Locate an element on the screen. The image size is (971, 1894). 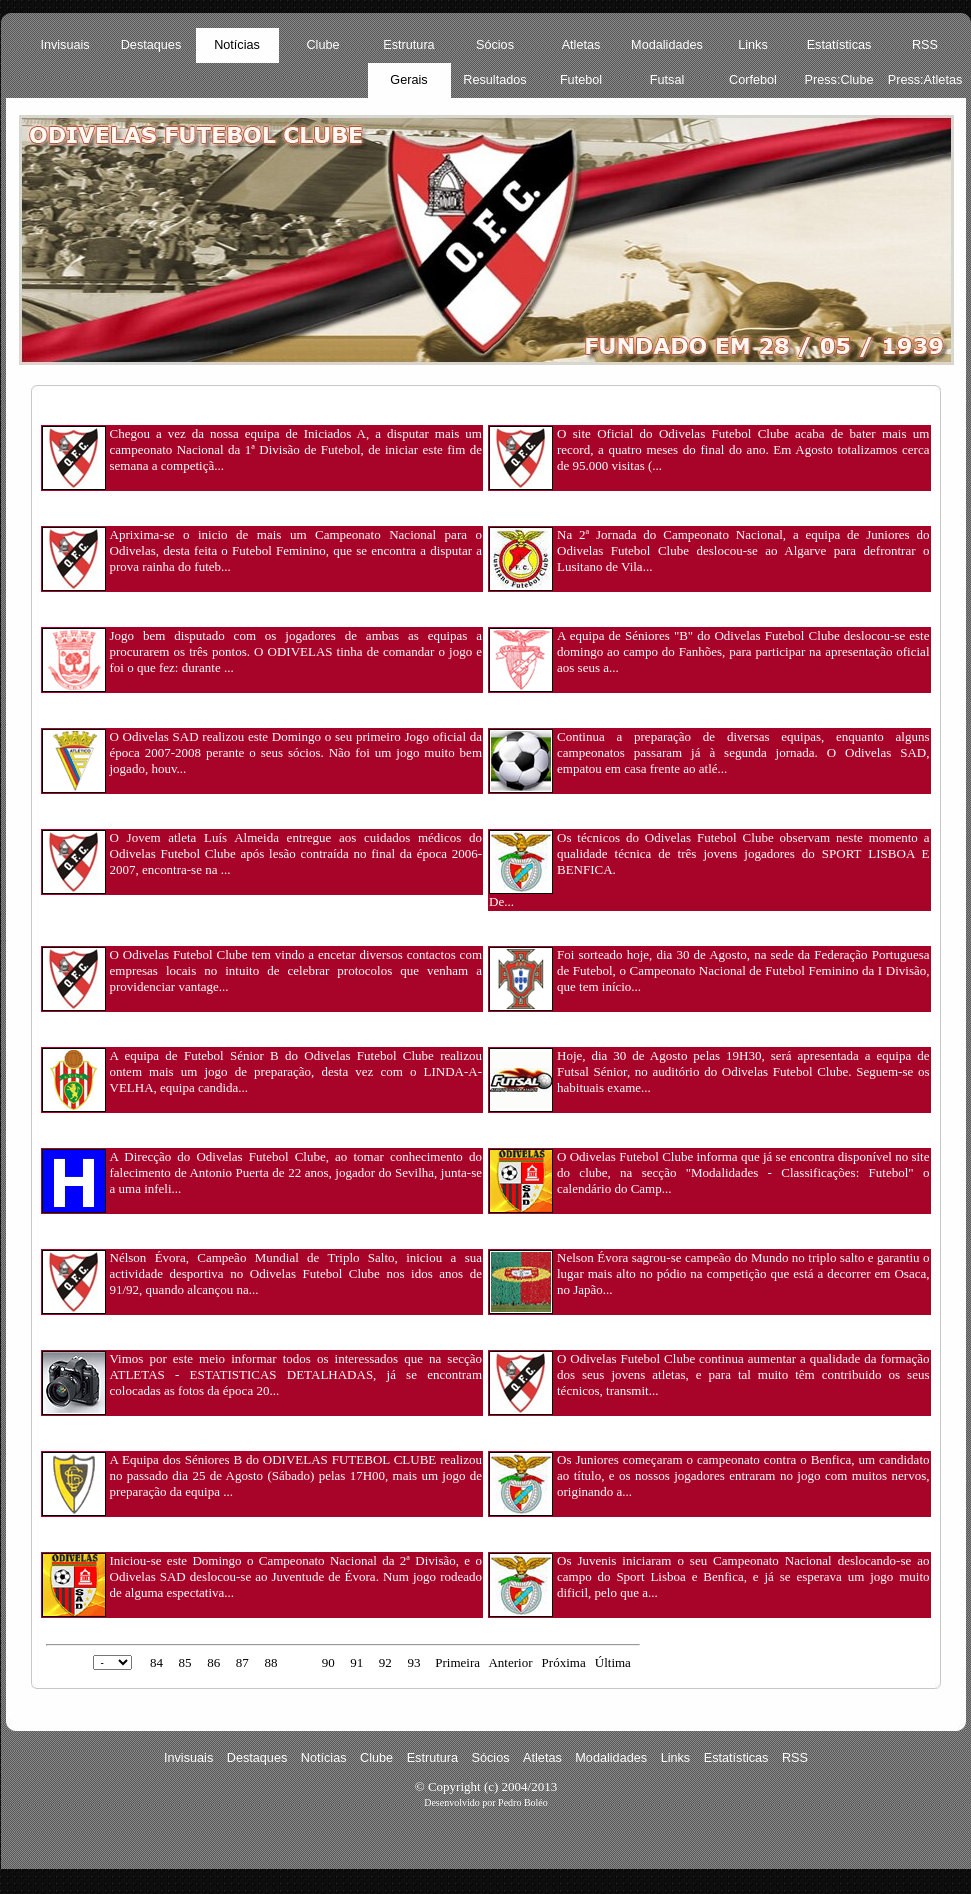
Corfebol is located at coordinates (753, 80).